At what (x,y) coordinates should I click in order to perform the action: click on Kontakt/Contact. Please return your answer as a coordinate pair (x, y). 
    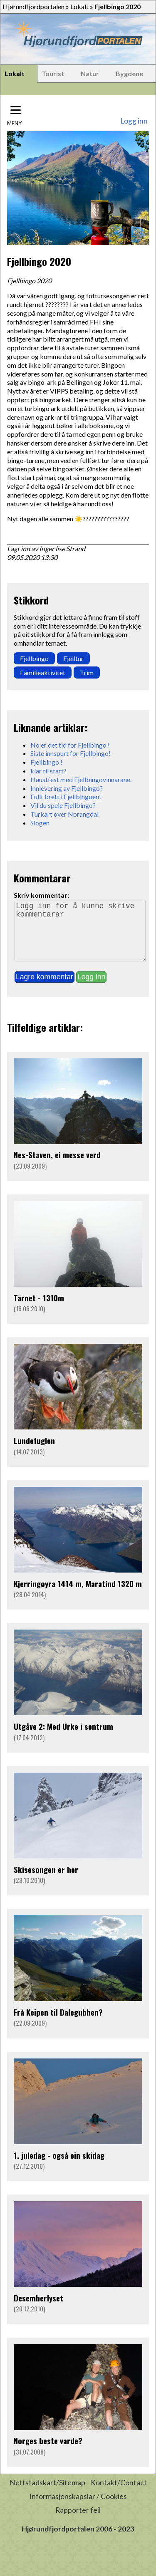
    Looking at the image, I should click on (119, 2494).